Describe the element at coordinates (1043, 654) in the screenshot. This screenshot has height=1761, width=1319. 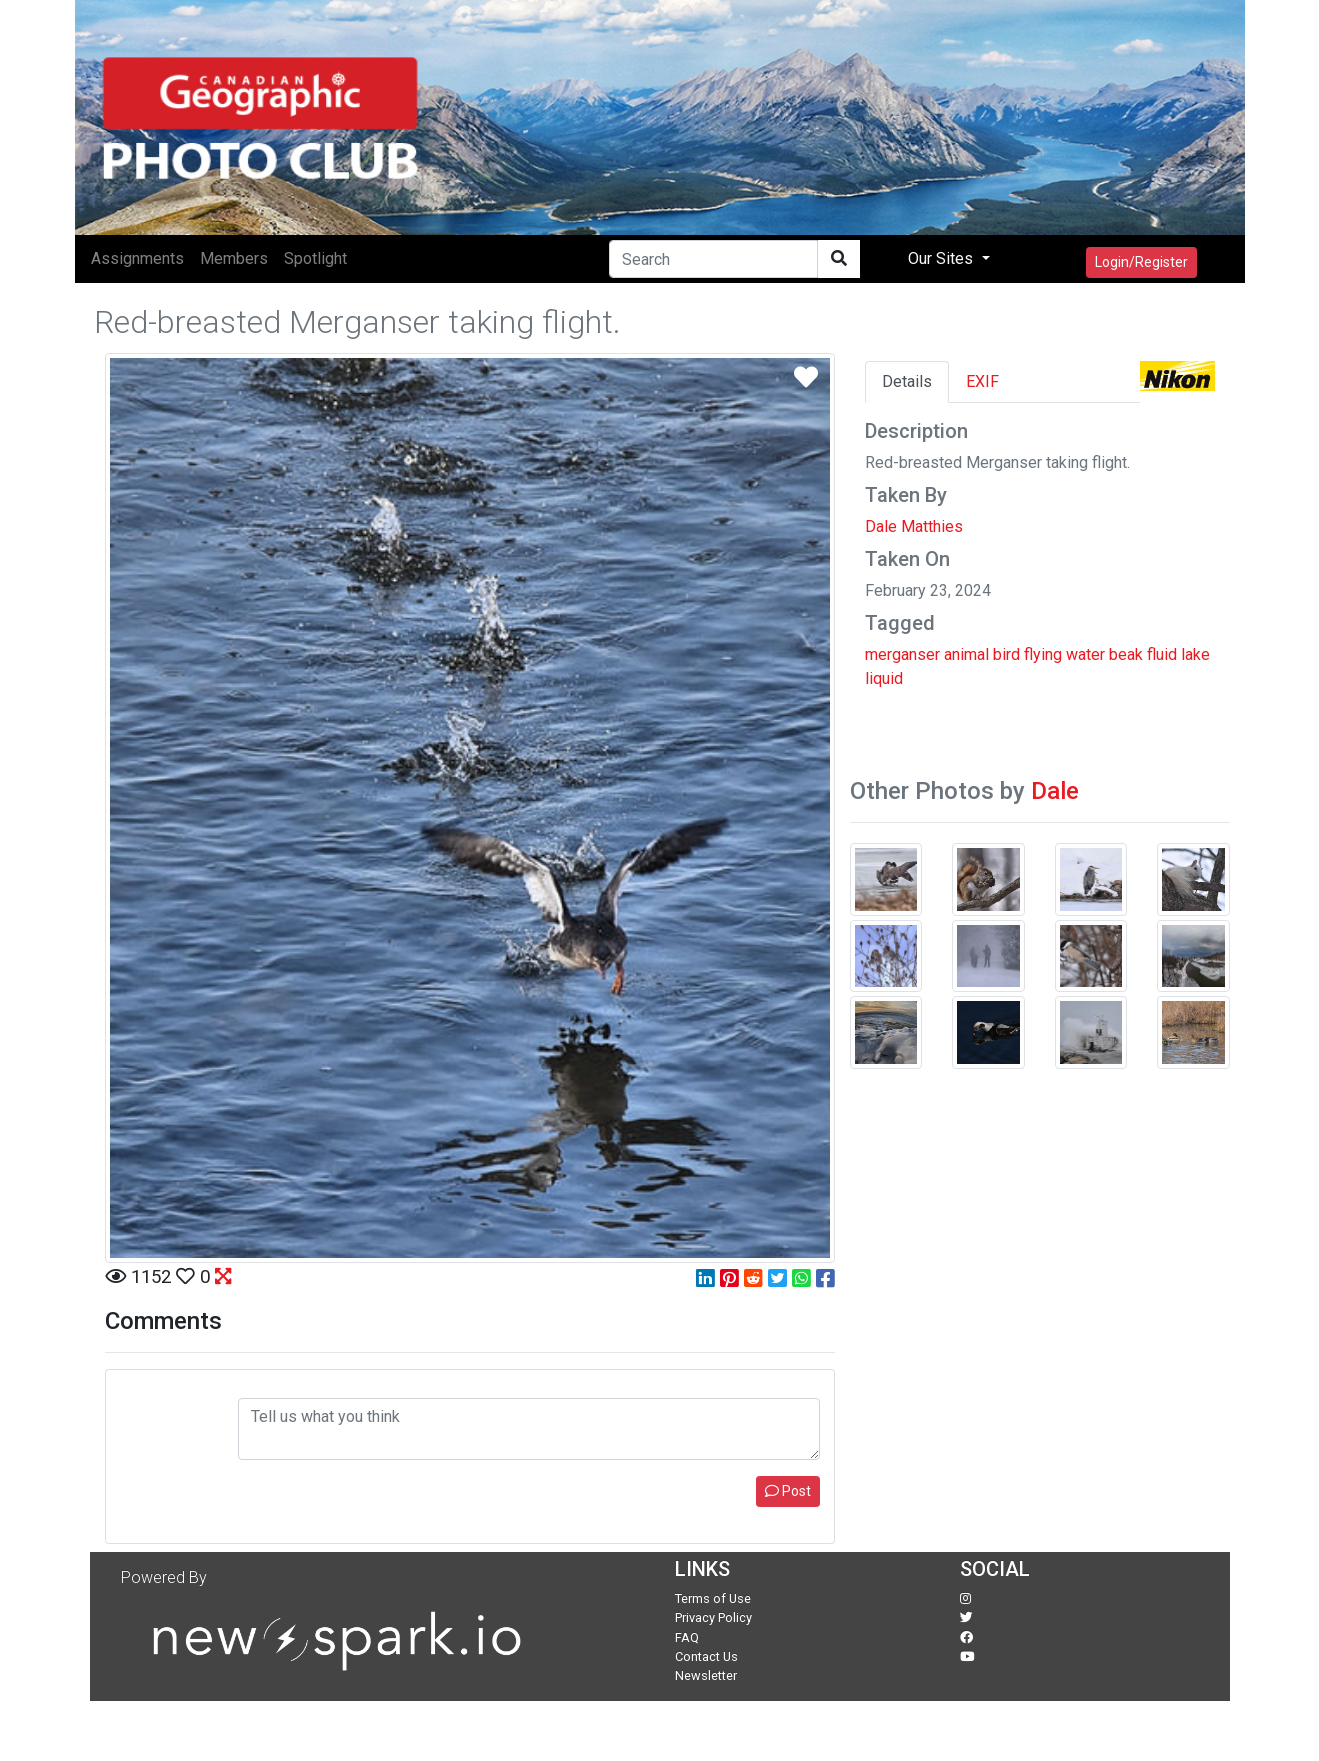
I see `flying` at that location.